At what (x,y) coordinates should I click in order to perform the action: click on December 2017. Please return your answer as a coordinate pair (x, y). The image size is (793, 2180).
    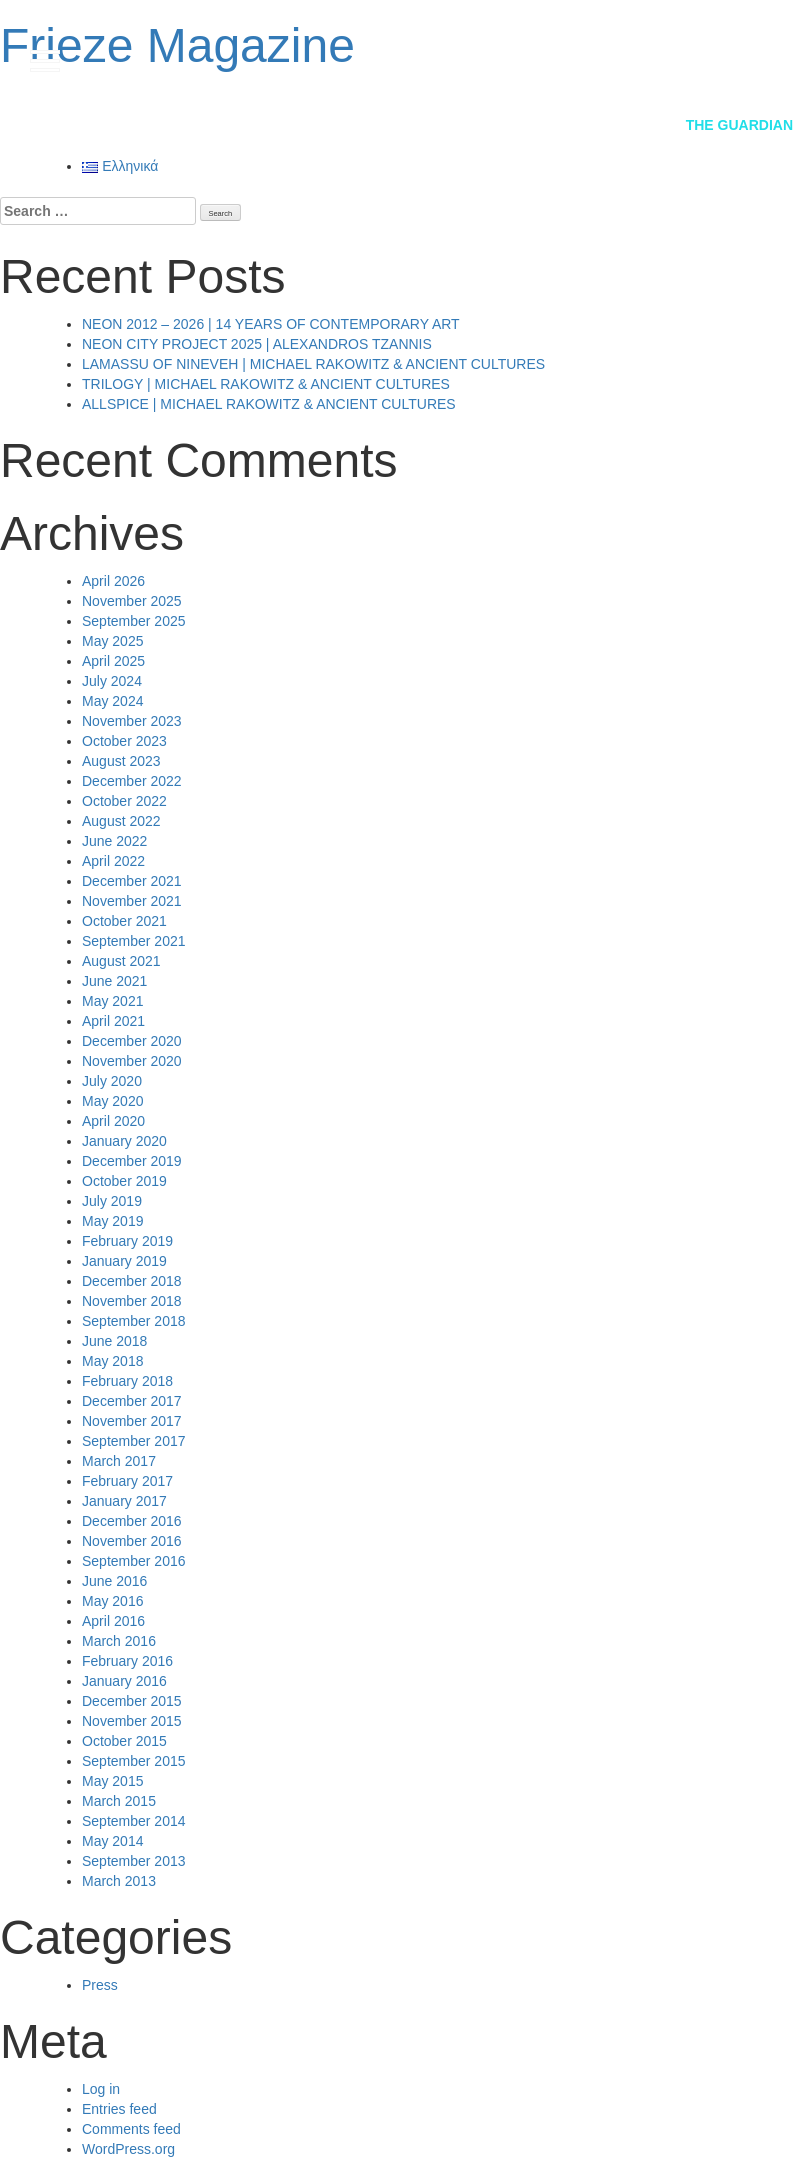
    Looking at the image, I should click on (132, 1401).